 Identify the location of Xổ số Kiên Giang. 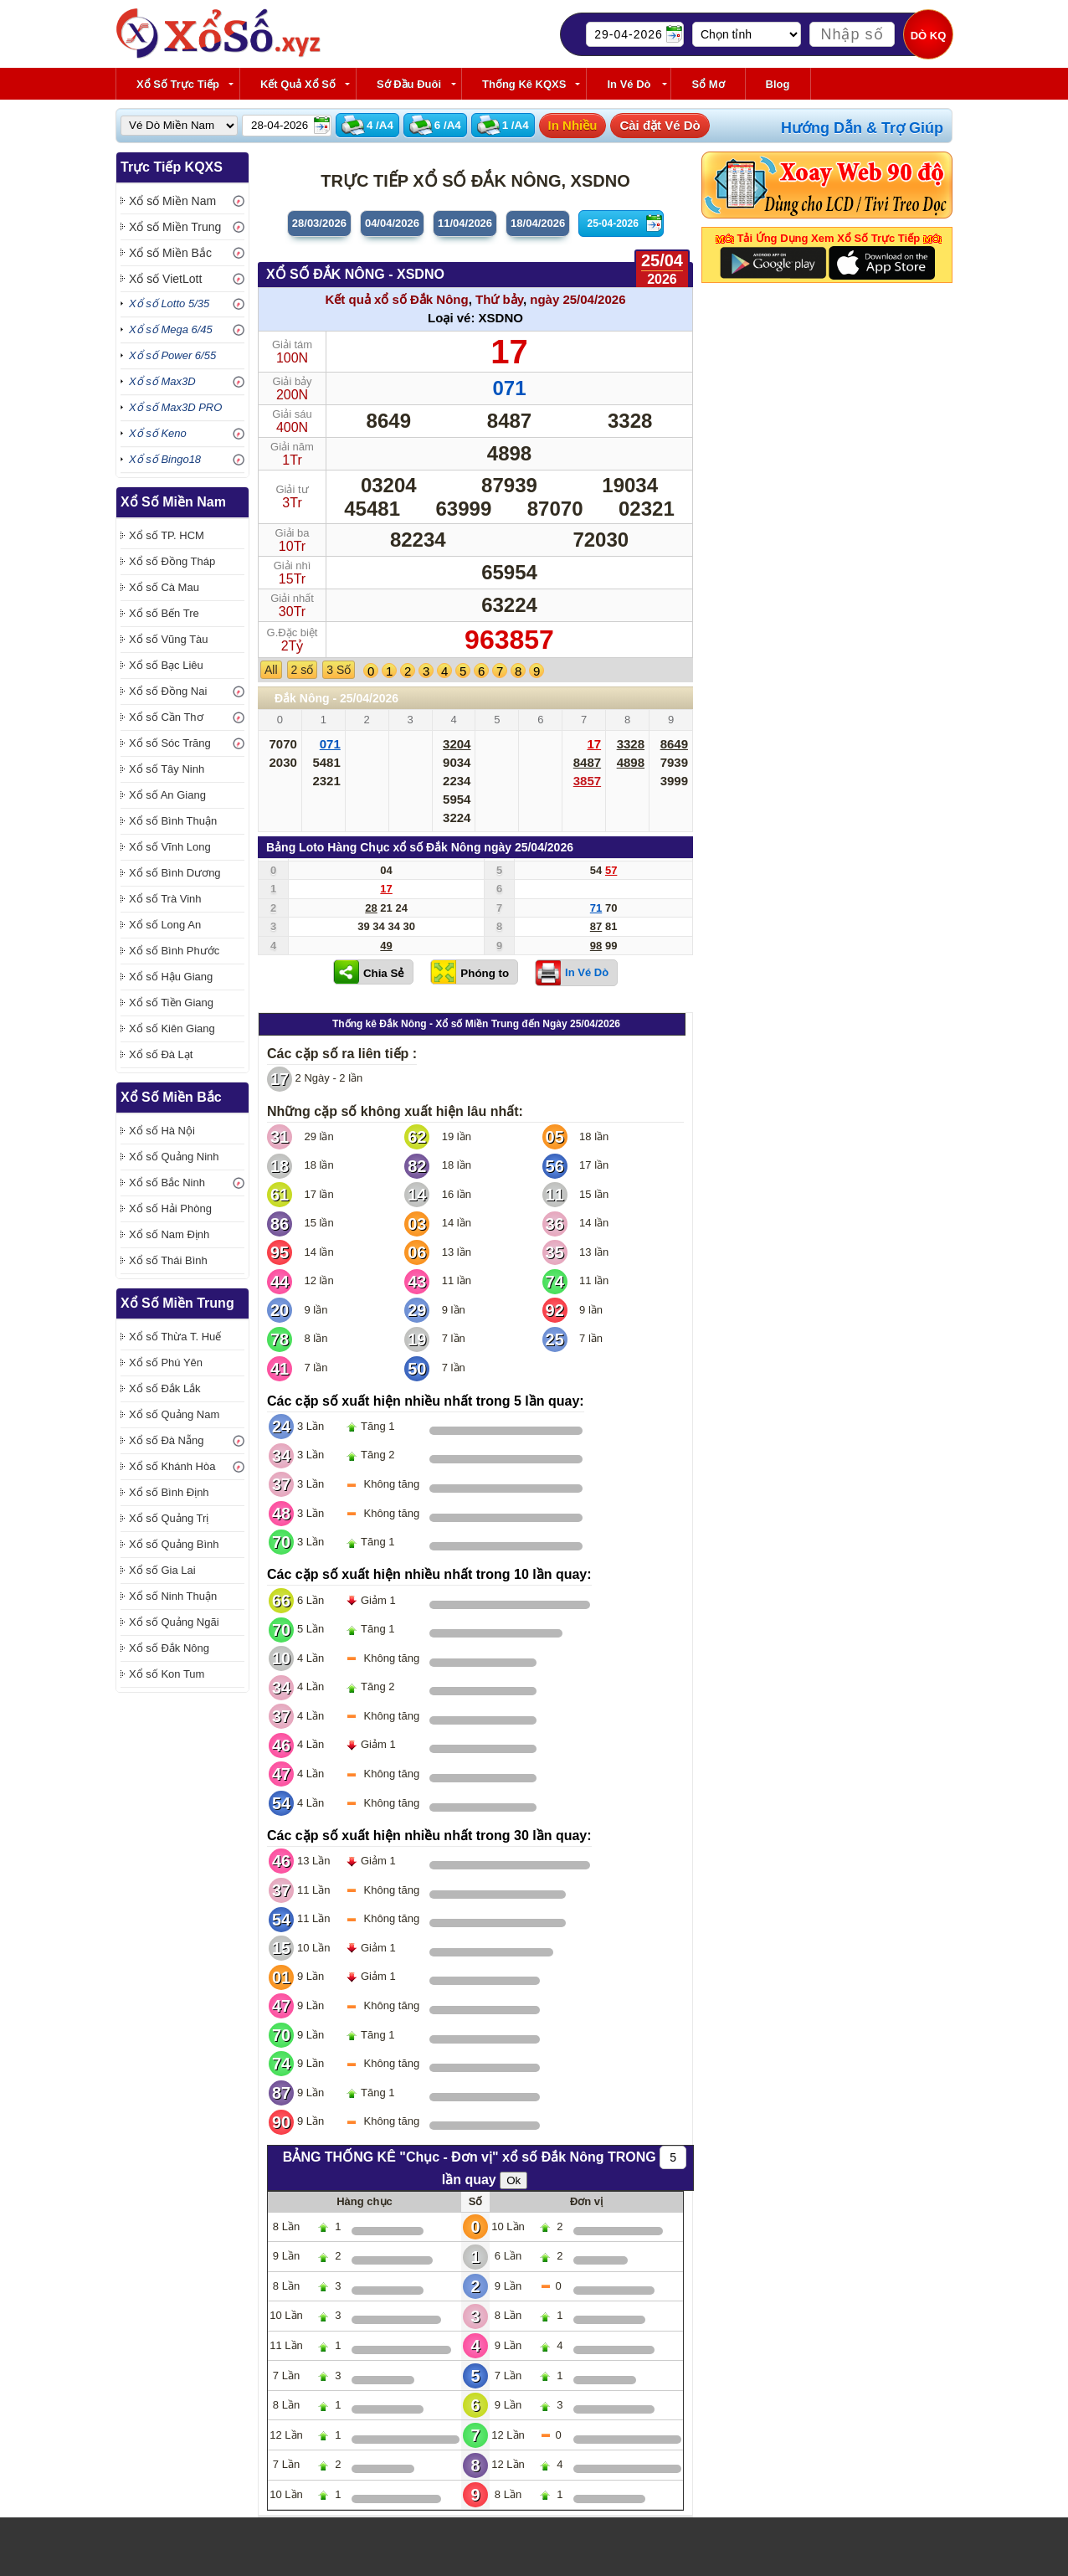
(172, 1028).